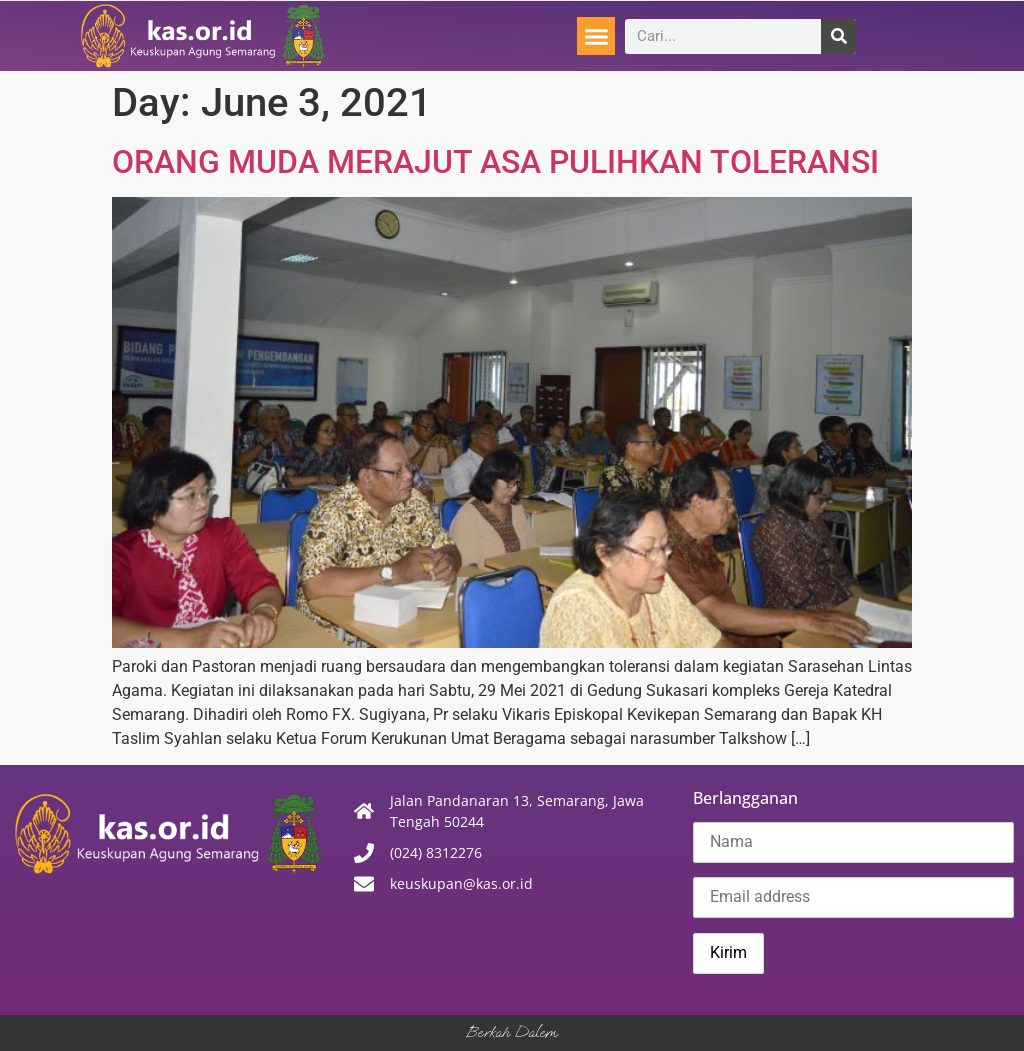 Image resolution: width=1024 pixels, height=1051 pixels. What do you see at coordinates (596, 36) in the screenshot?
I see `[button]` at bounding box center [596, 36].